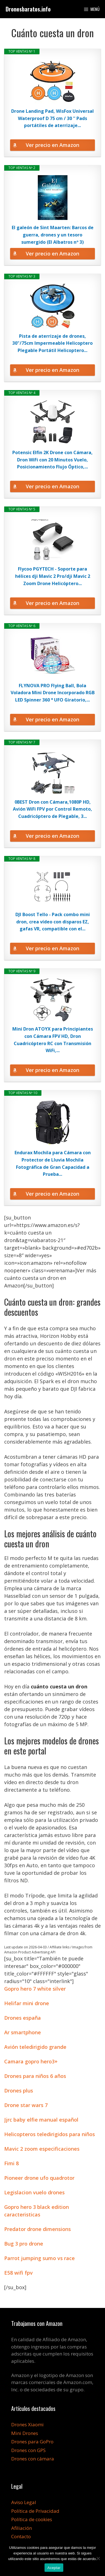  Describe the element at coordinates (53, 2568) in the screenshot. I see `Aceptar` at that location.